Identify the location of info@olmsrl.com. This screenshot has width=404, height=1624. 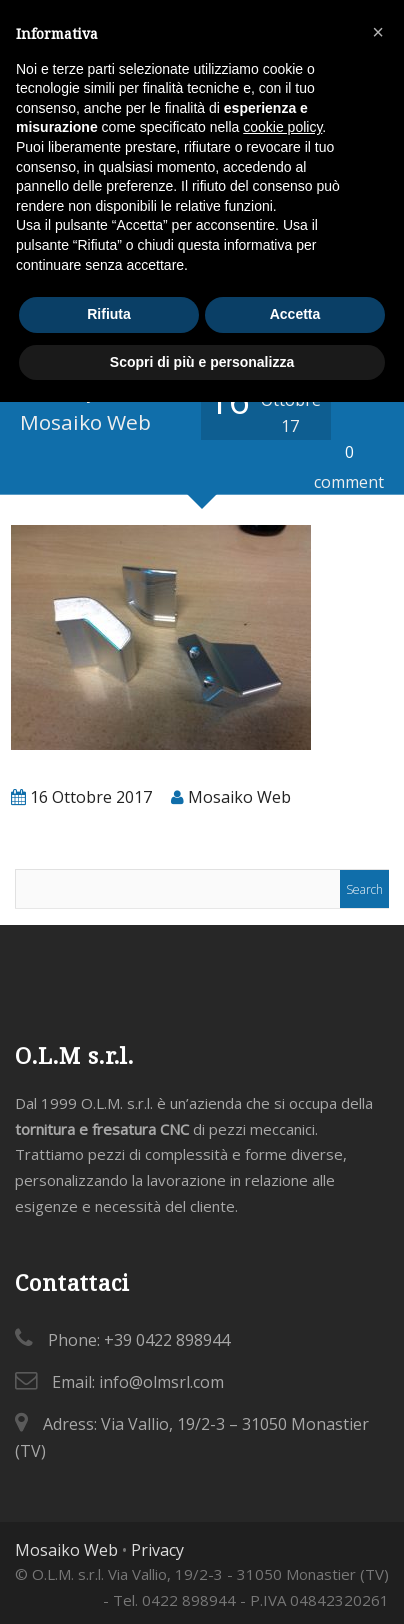
(161, 1382).